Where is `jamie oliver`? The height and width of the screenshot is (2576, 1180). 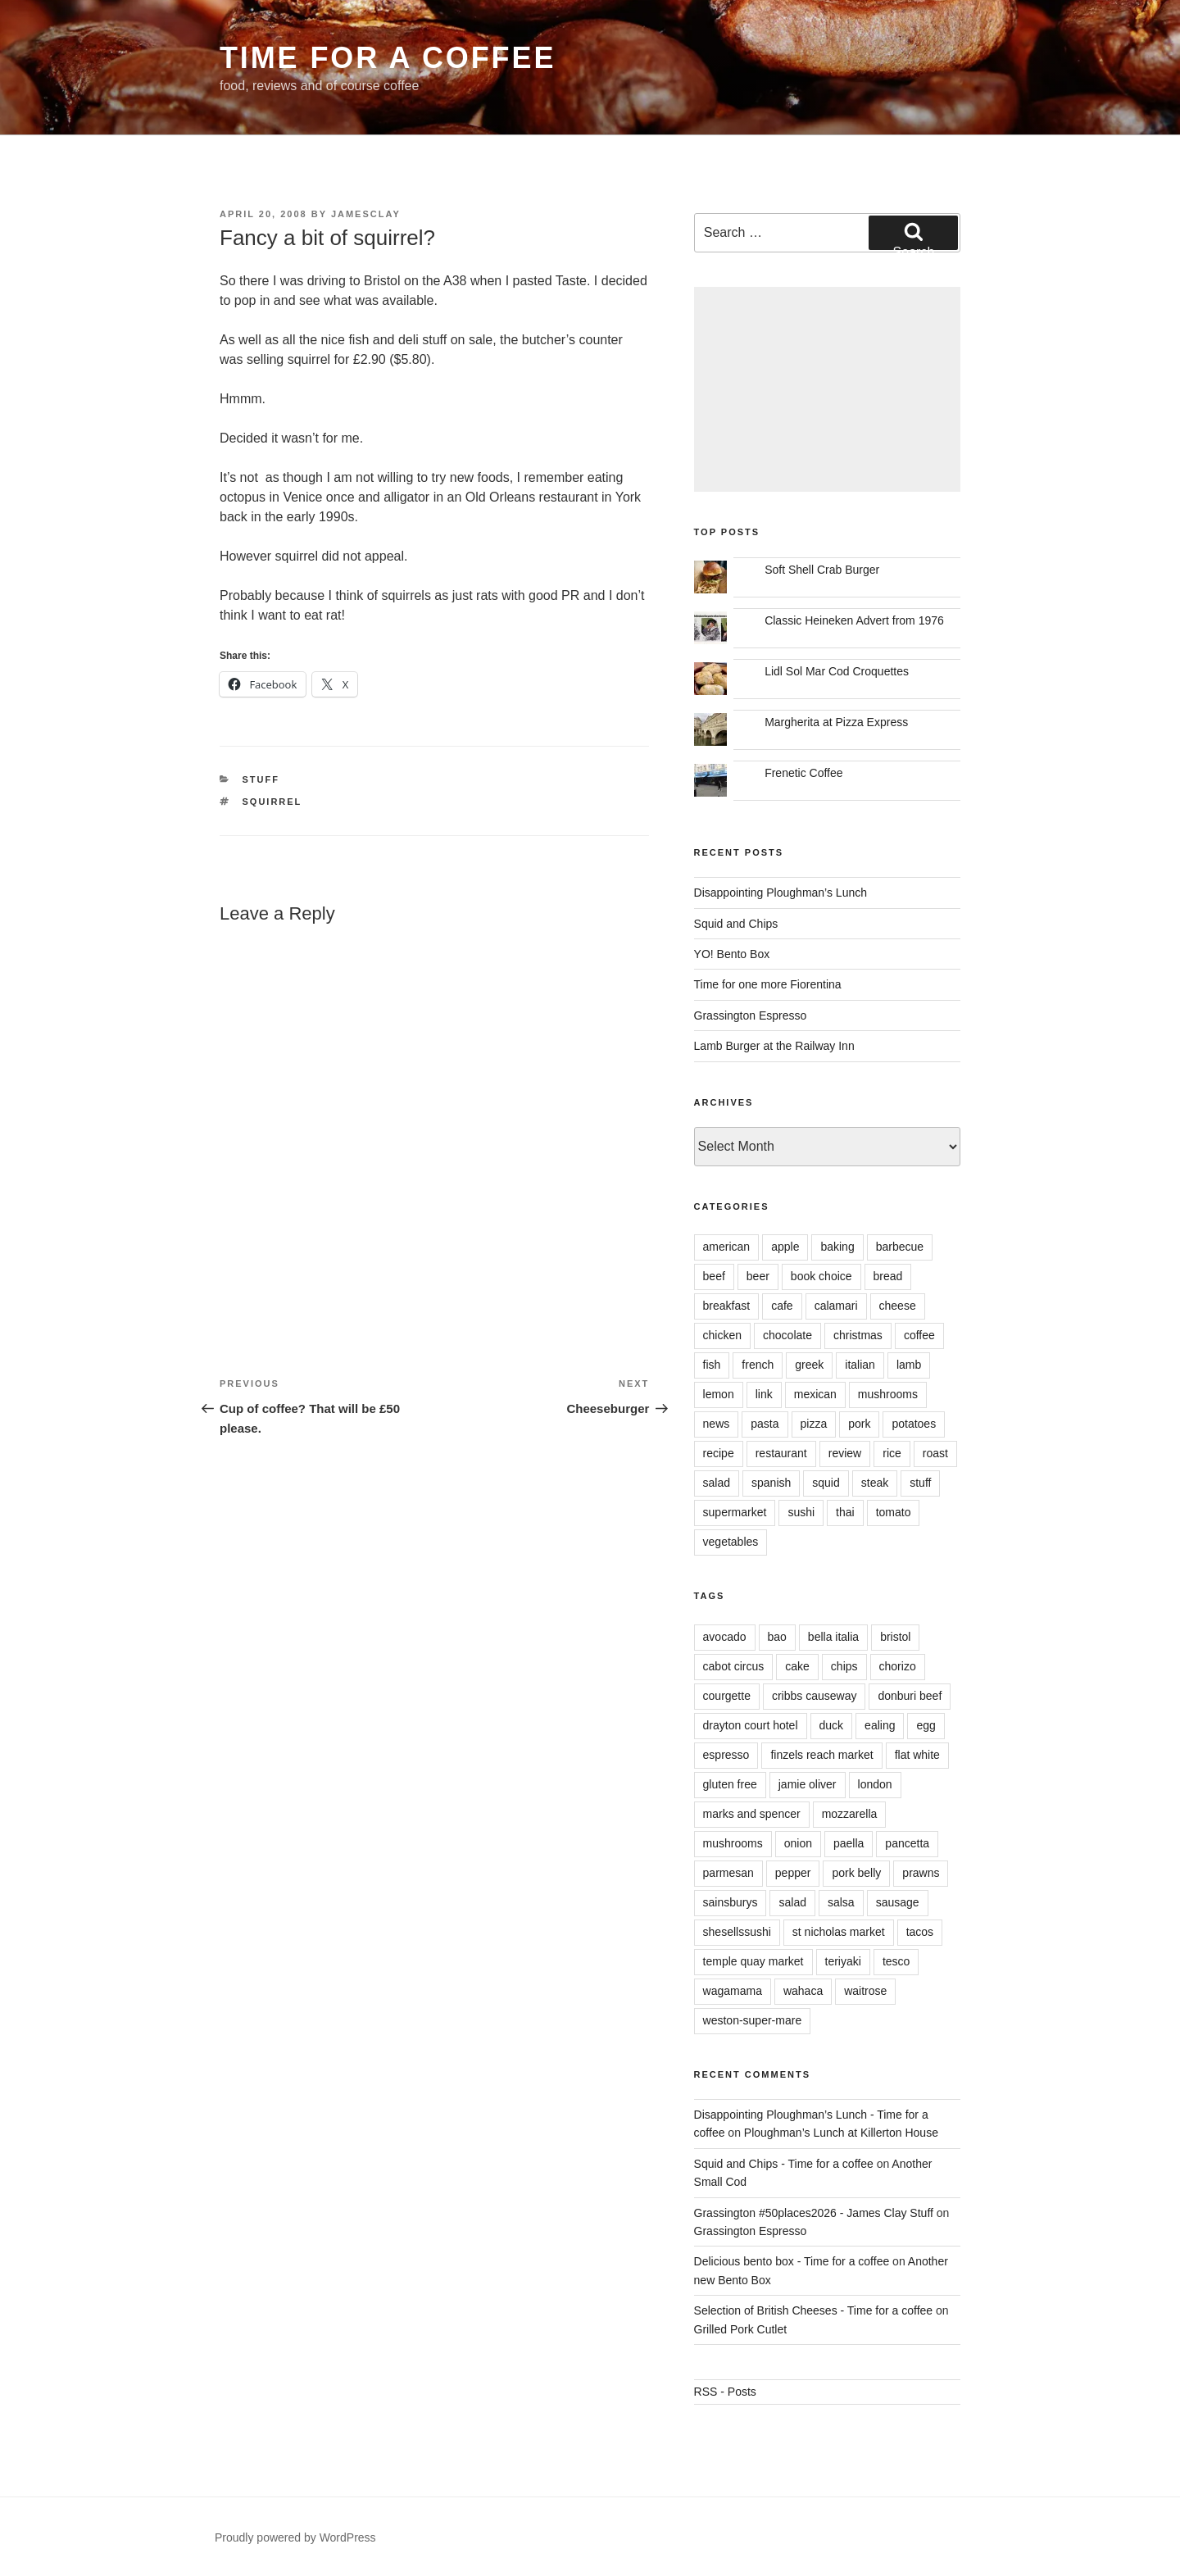 jamie oliver is located at coordinates (807, 1784).